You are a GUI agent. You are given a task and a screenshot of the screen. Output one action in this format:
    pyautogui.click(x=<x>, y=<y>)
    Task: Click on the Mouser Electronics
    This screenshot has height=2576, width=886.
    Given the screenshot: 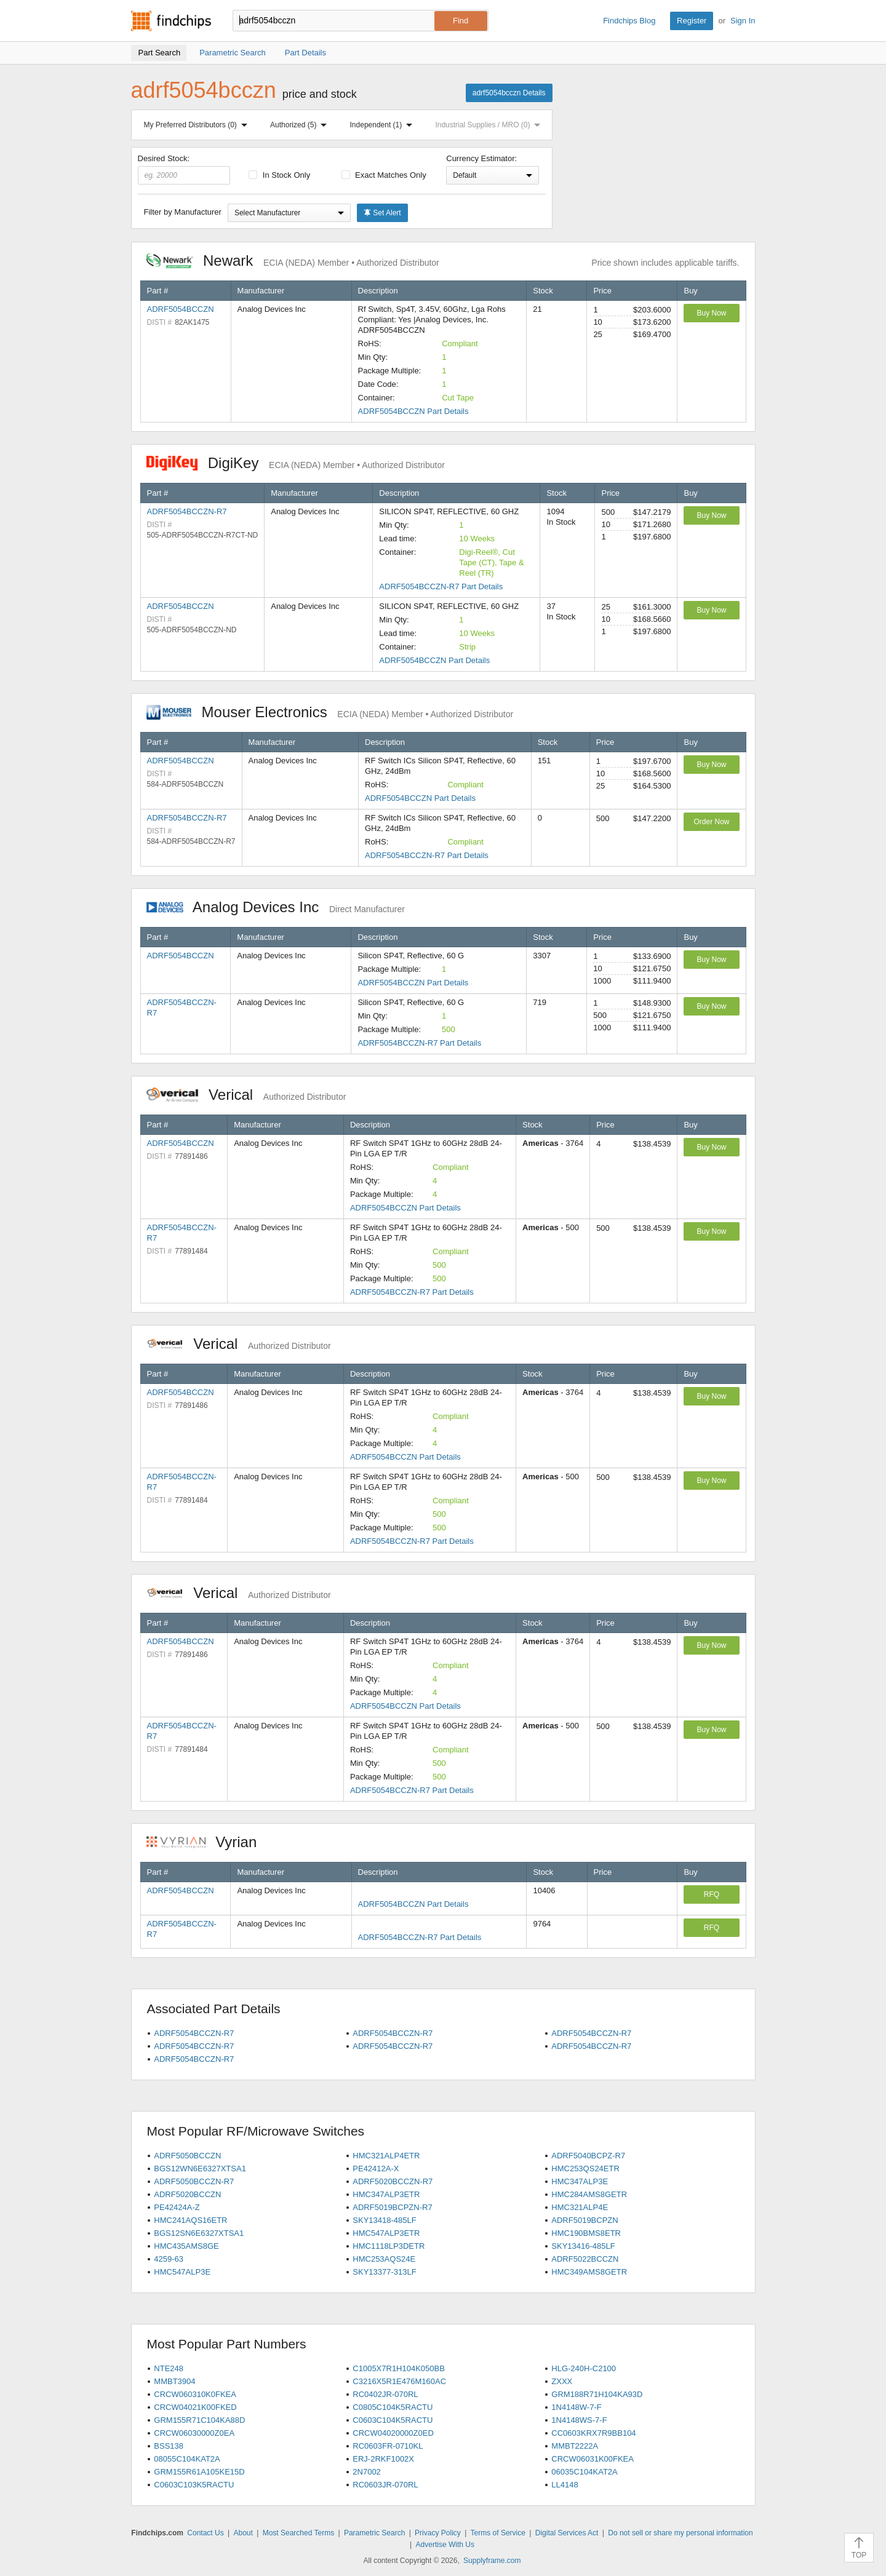 What is the action you would take?
    pyautogui.click(x=330, y=712)
    